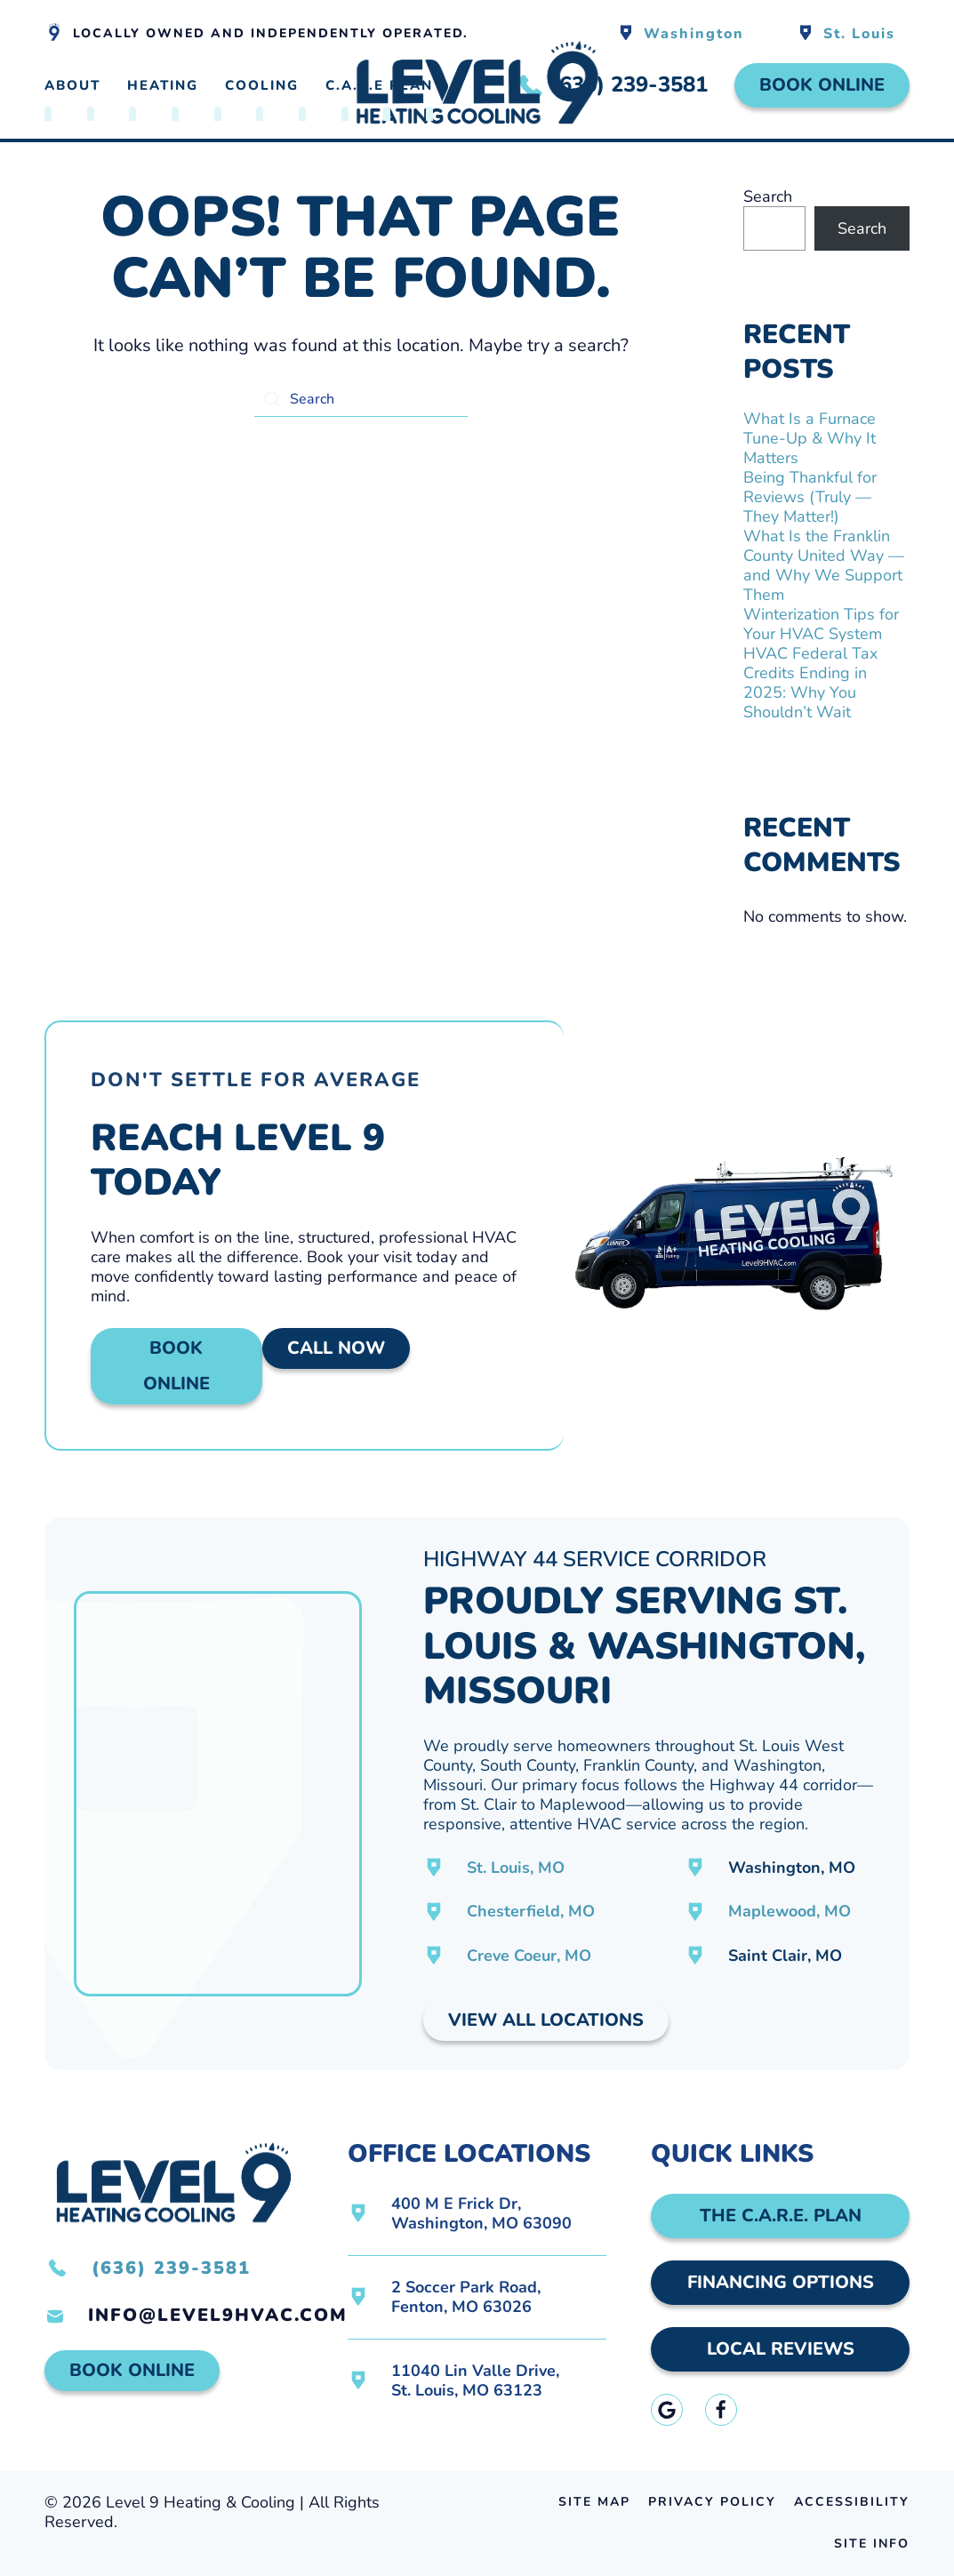 The width and height of the screenshot is (954, 2576). I want to click on (636) 239-3581, so click(171, 2268).